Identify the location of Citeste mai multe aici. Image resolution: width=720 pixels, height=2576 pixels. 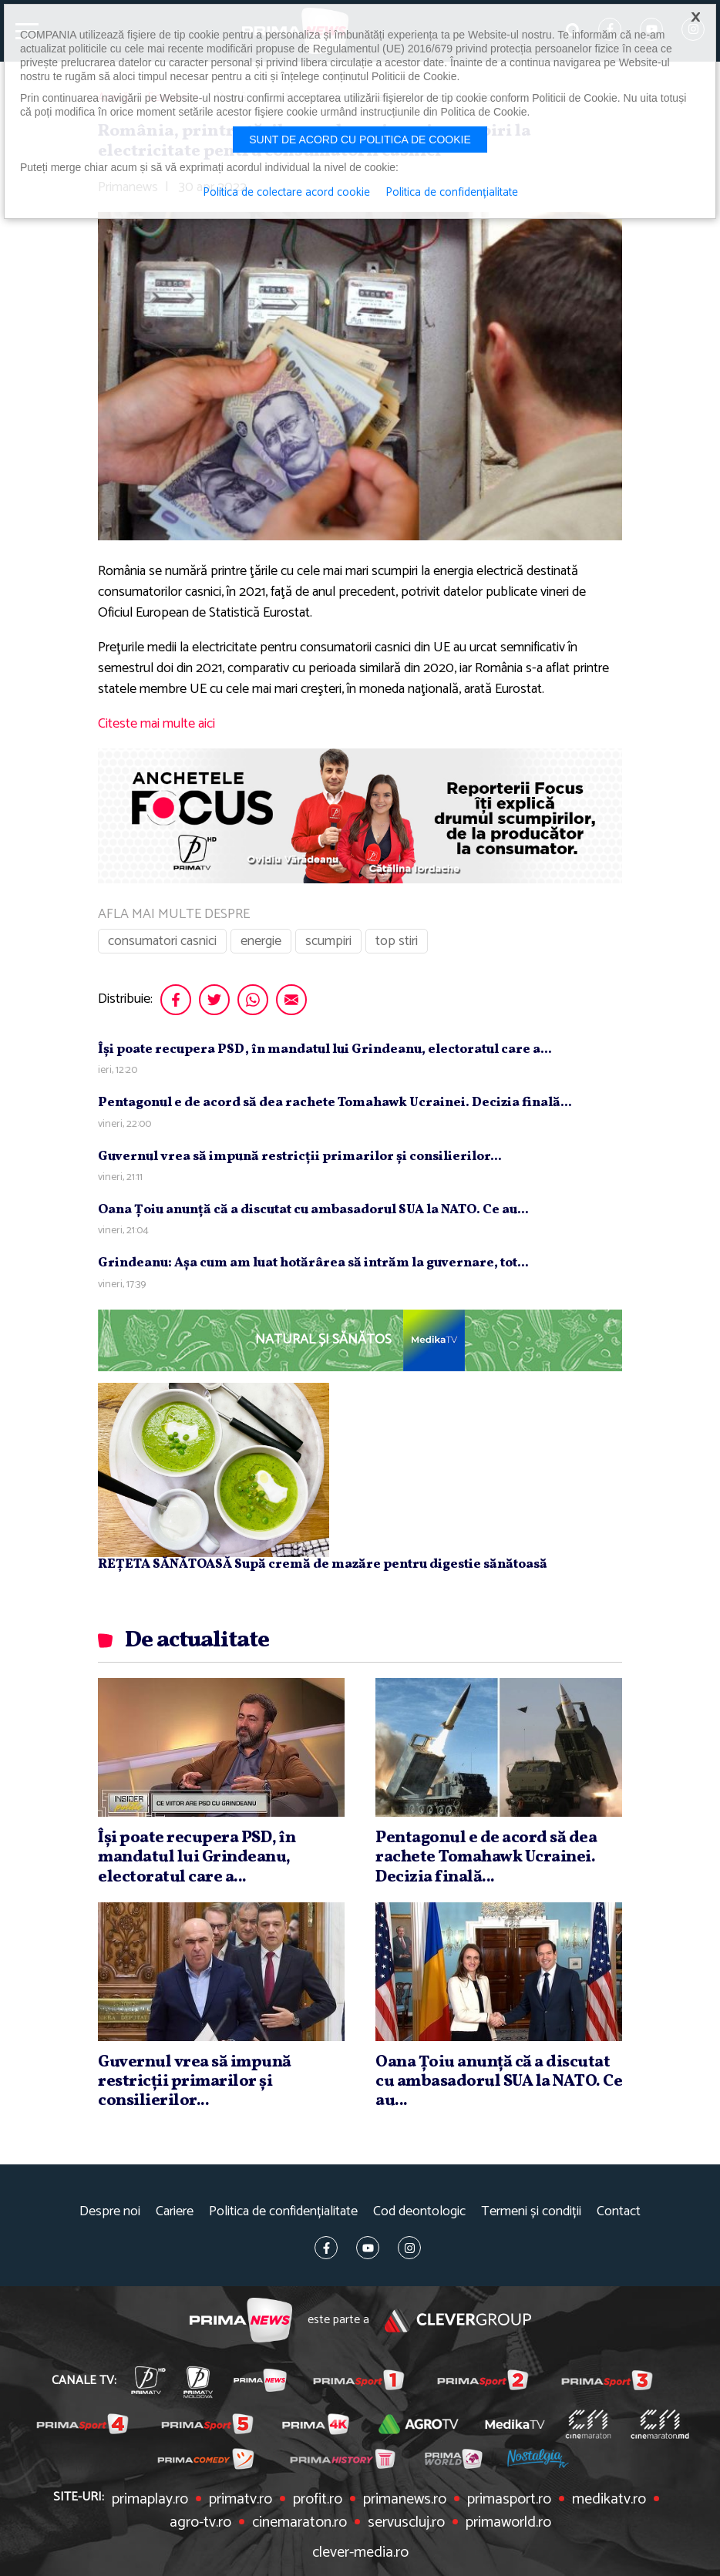
(156, 723).